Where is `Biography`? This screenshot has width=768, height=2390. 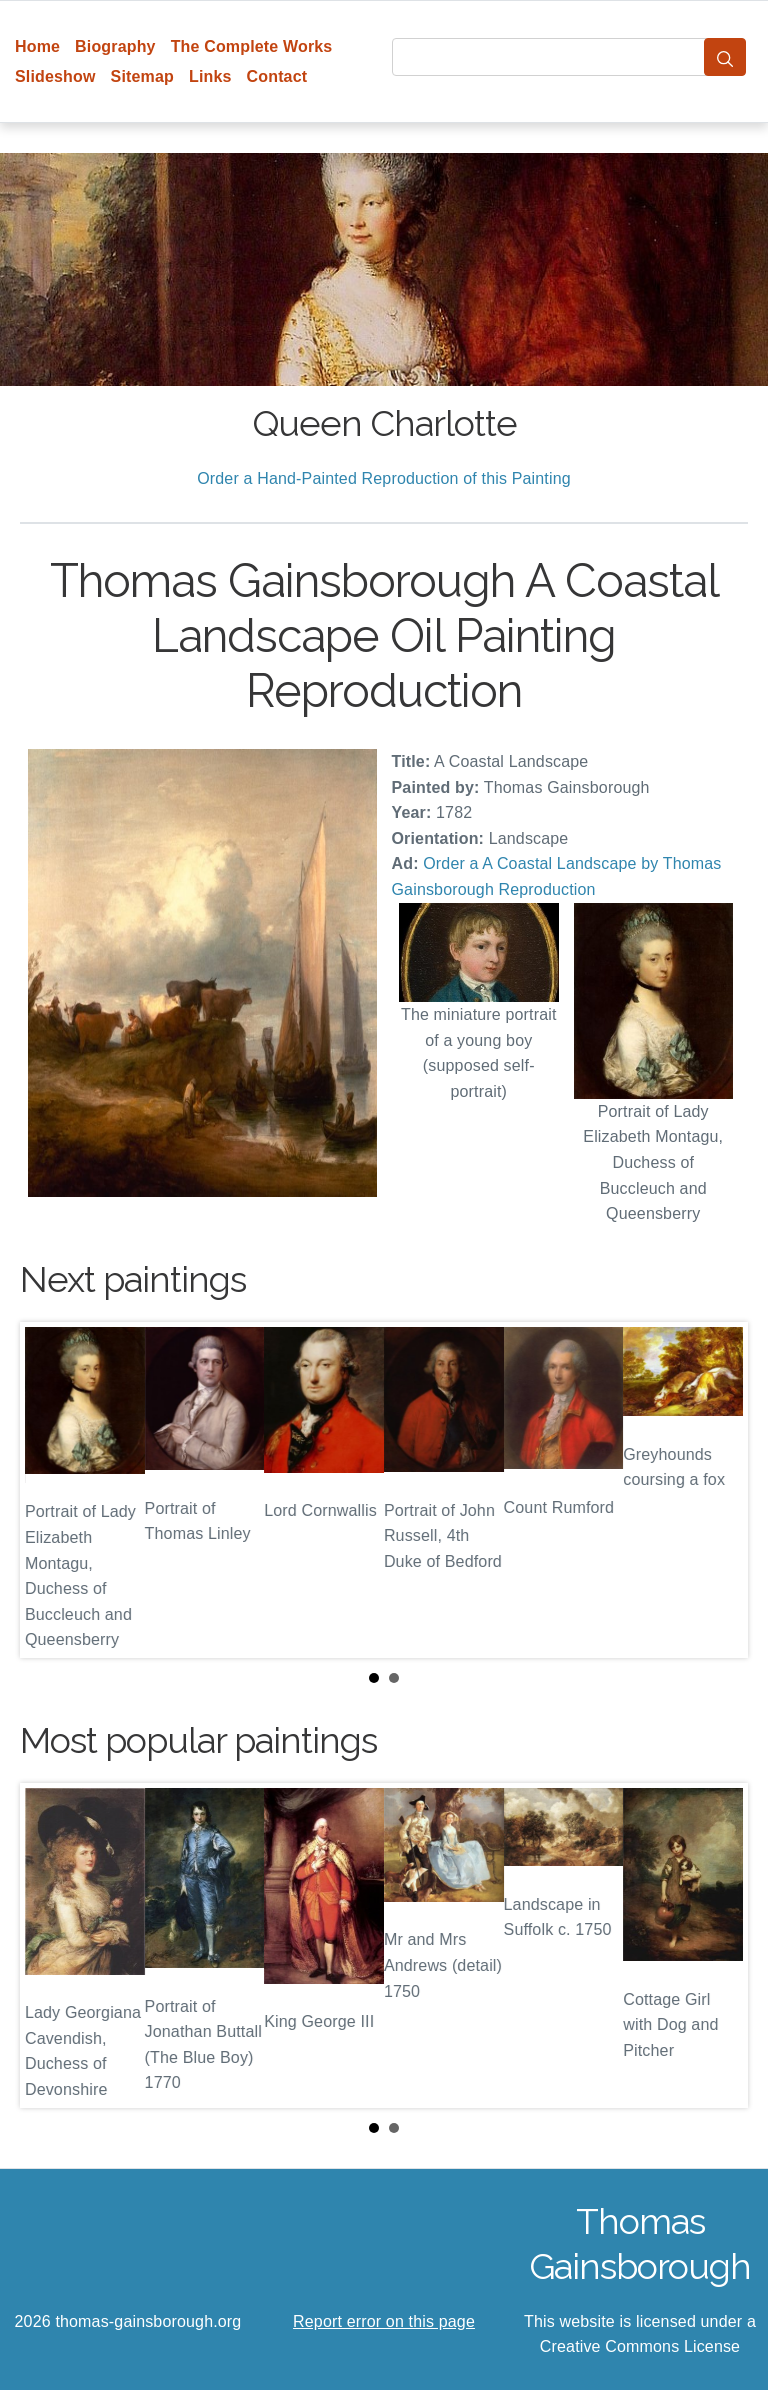
Biography is located at coordinates (115, 46).